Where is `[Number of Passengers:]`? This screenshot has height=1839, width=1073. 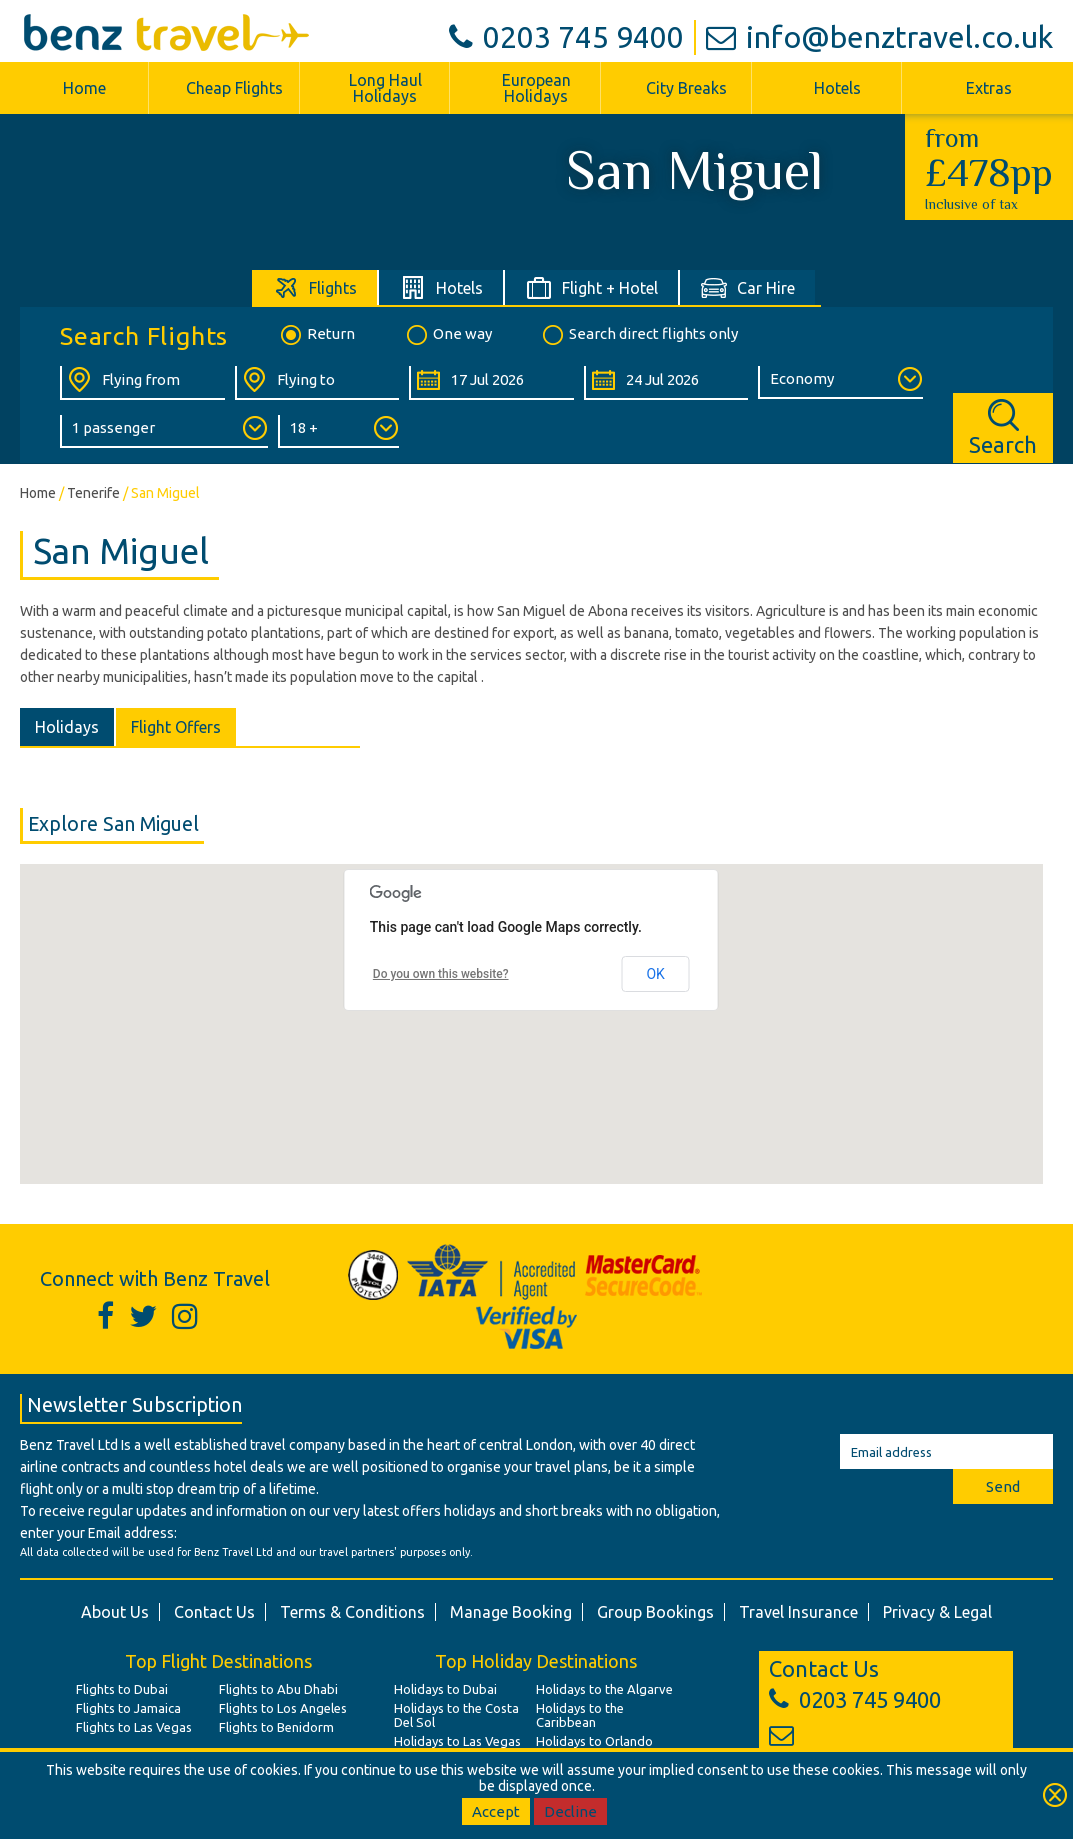
[Number of Passengers:] is located at coordinates (164, 431).